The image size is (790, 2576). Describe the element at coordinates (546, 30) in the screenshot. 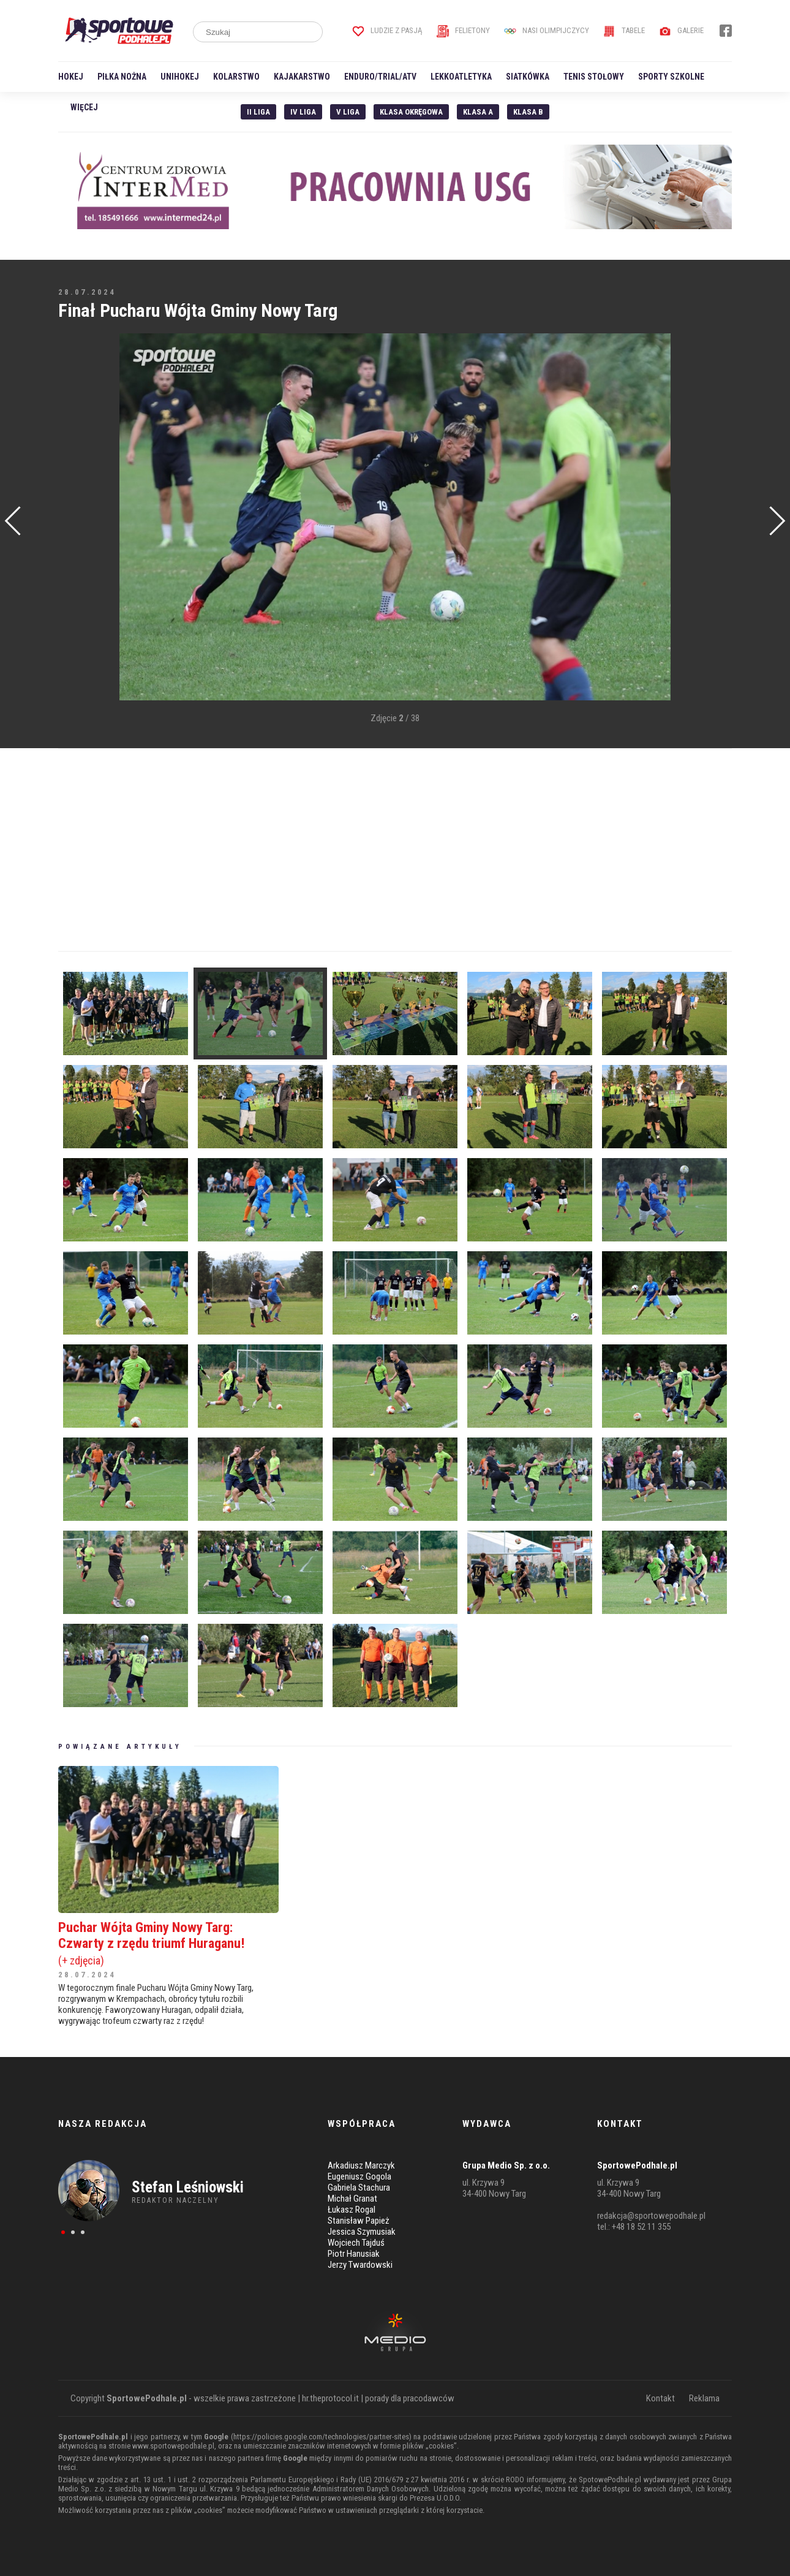

I see `Nasi Olimpijczycy` at that location.